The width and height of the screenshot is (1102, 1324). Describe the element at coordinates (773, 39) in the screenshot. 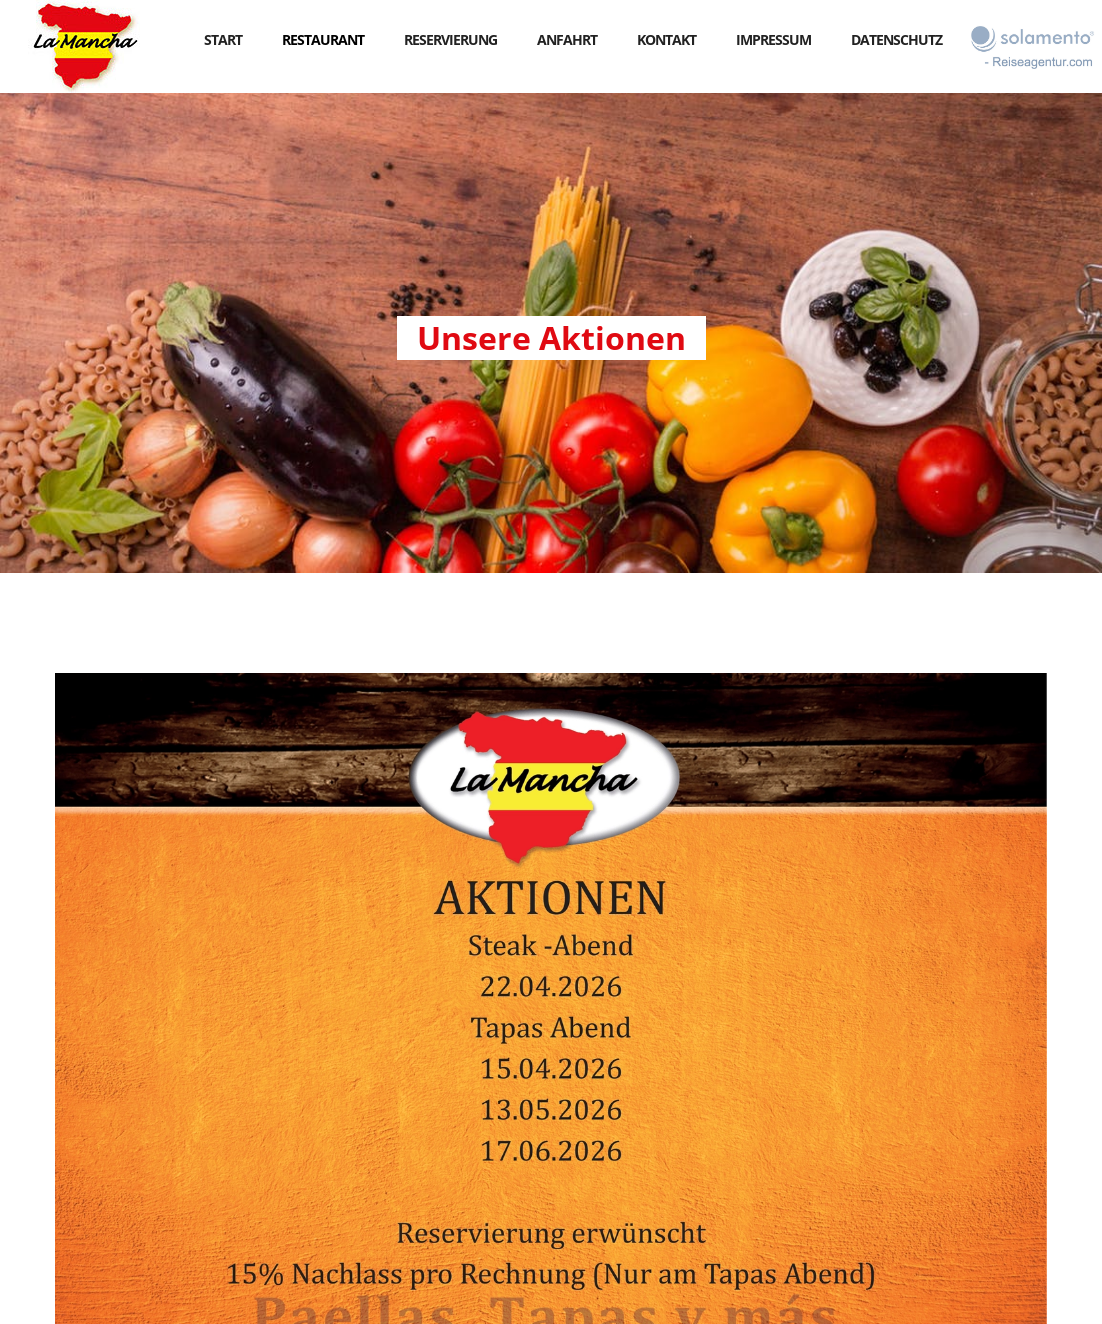

I see `impressum` at that location.